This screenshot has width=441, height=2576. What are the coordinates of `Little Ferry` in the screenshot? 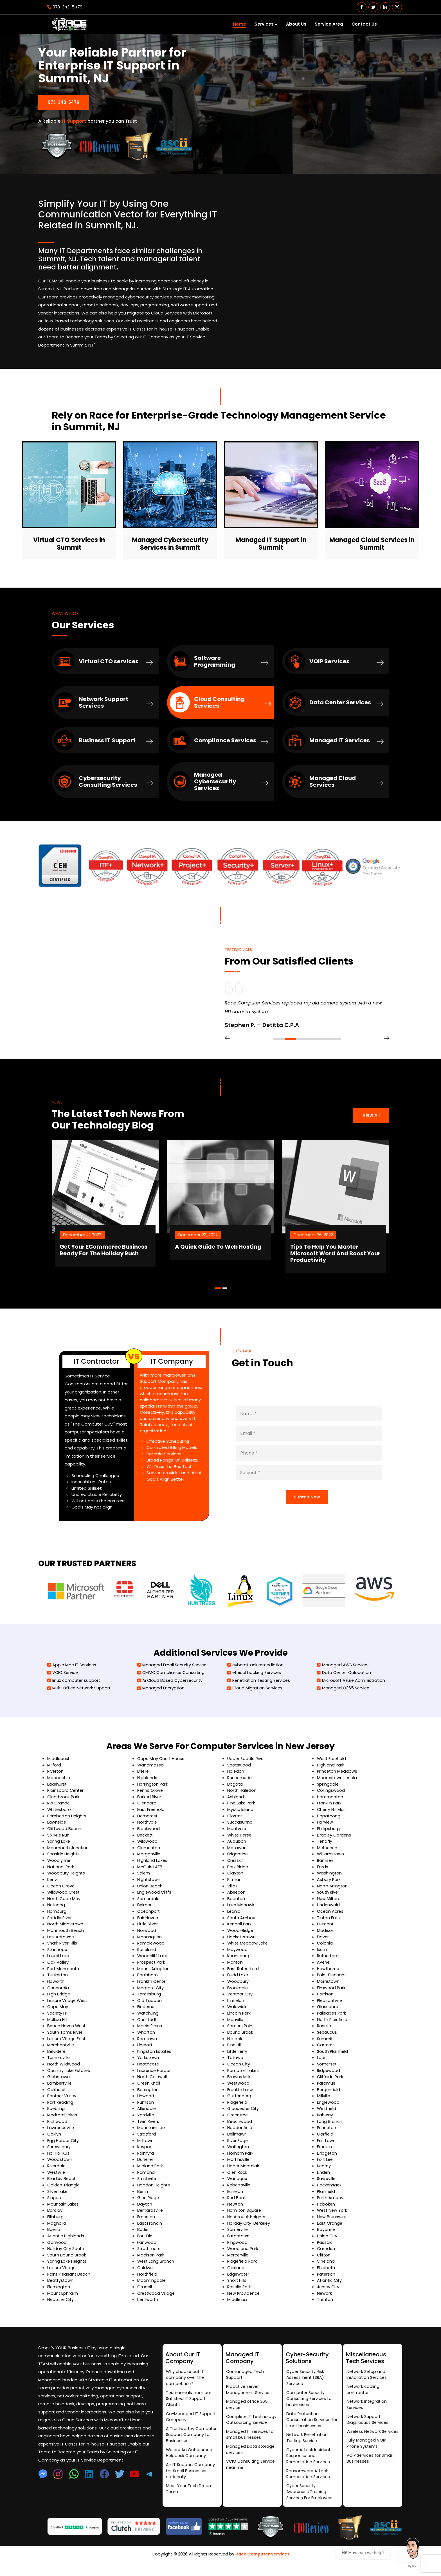 It's located at (237, 2061).